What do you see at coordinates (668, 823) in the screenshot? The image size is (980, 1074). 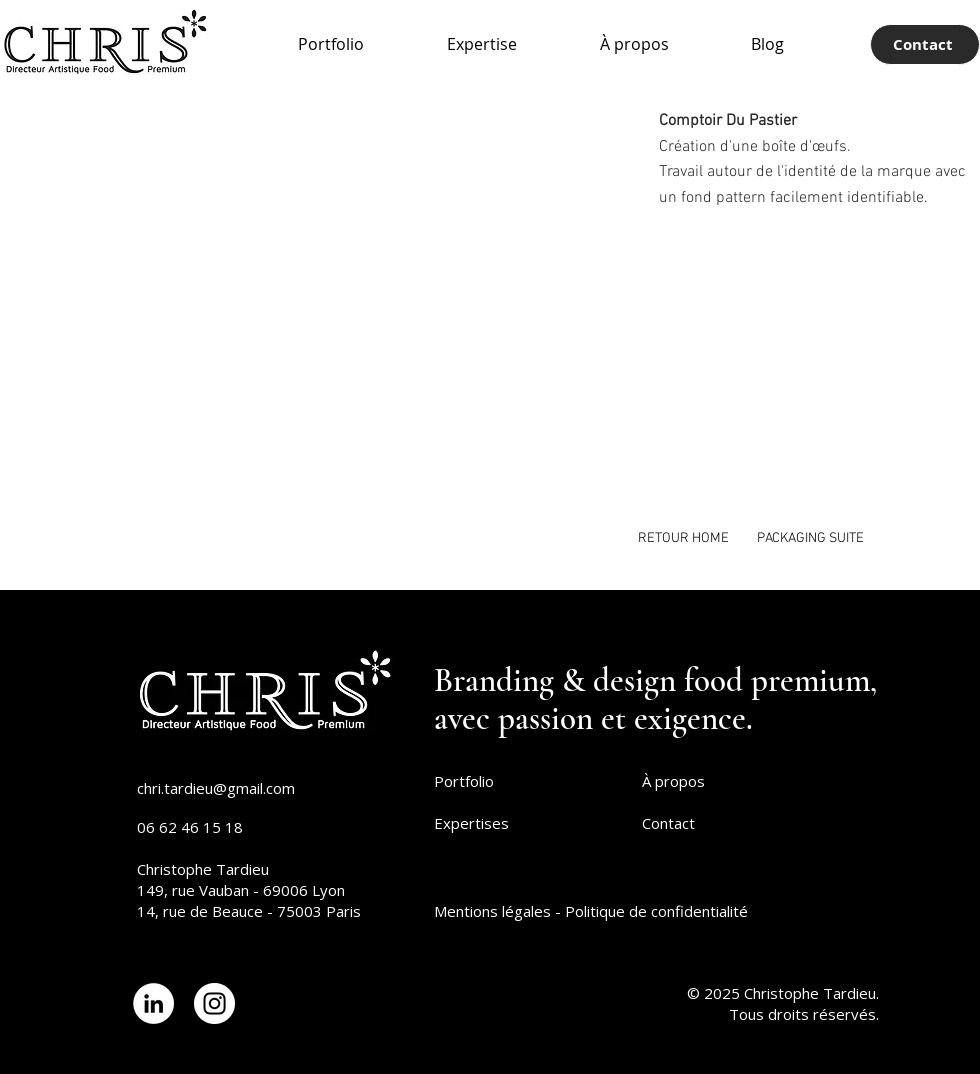 I see `Contact` at bounding box center [668, 823].